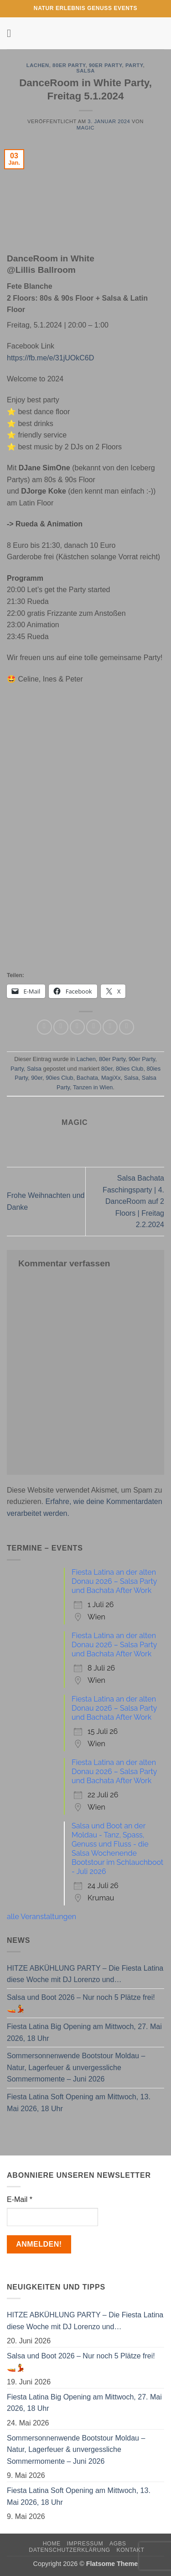 The height and width of the screenshot is (2576, 171). I want to click on MagiXx, so click(111, 1077).